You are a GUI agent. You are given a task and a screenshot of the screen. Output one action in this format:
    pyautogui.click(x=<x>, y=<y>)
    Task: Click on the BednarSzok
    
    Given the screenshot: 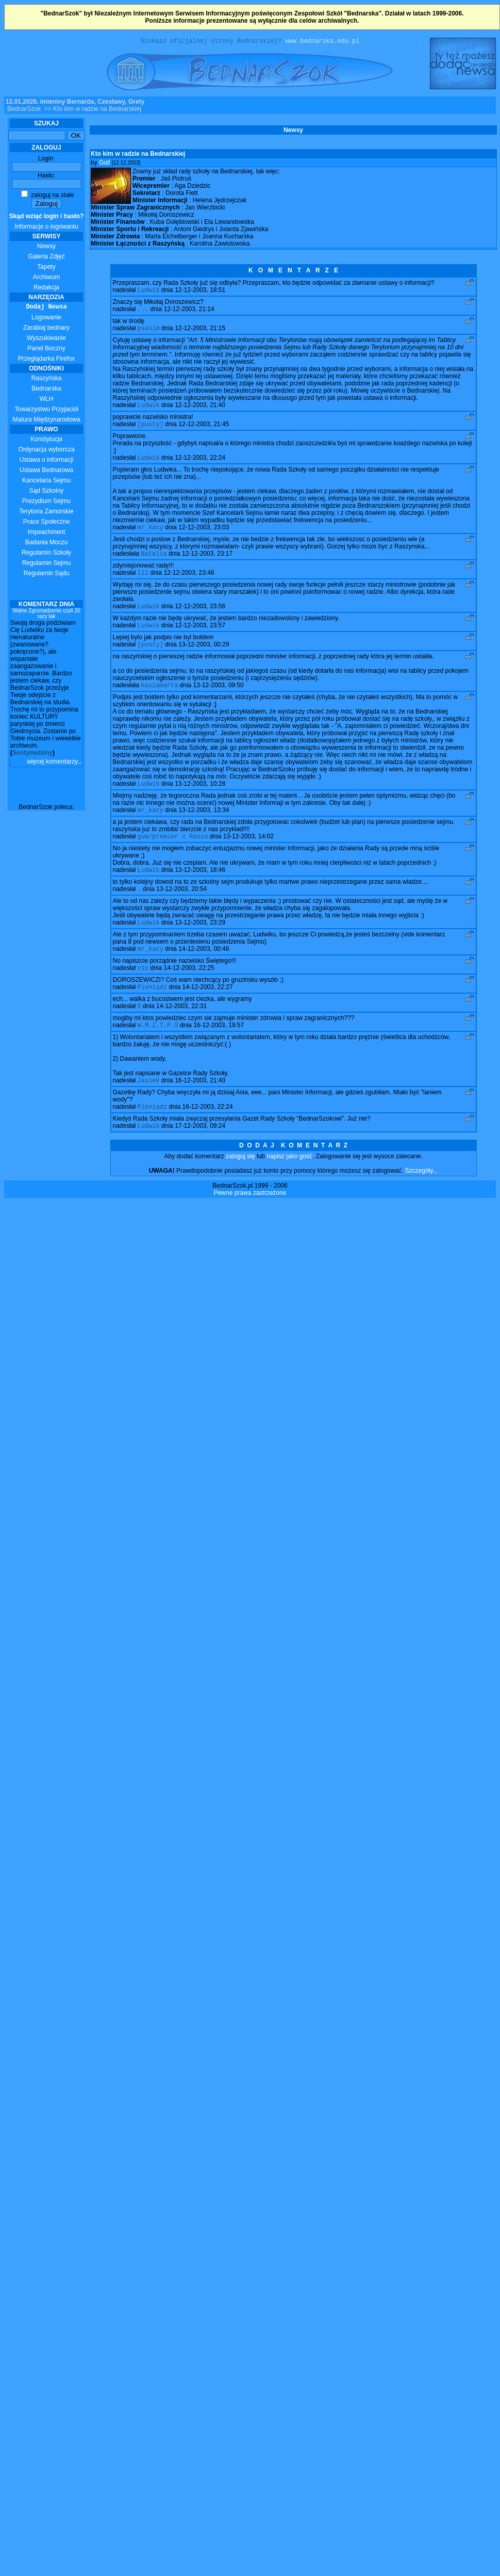 What is the action you would take?
    pyautogui.click(x=24, y=110)
    